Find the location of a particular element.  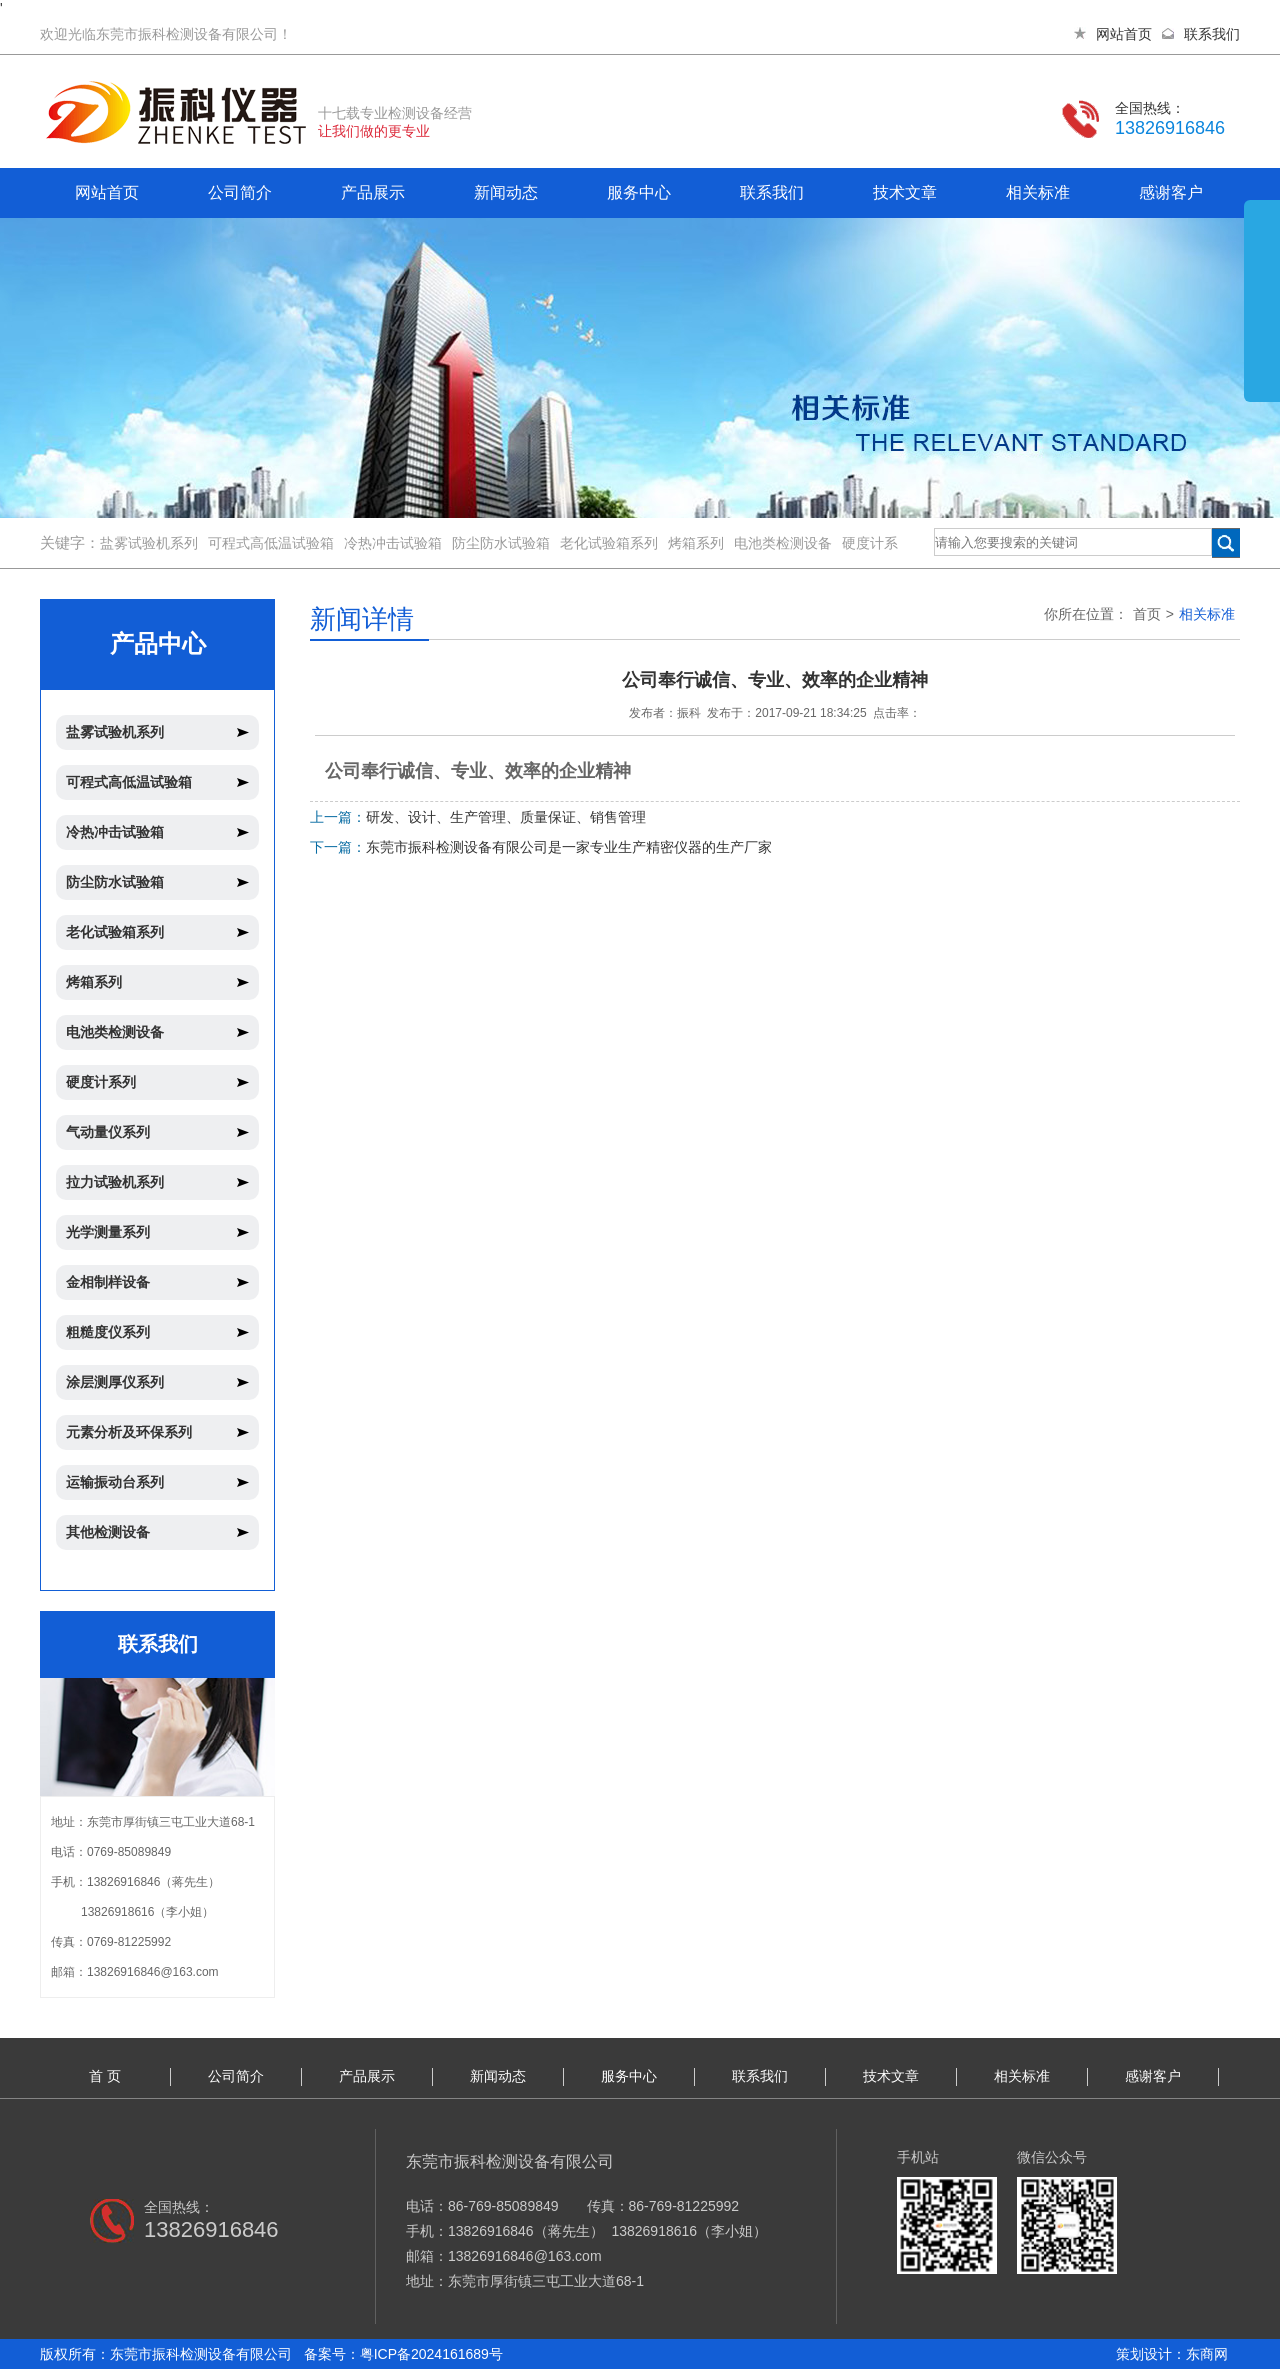

服务中心 is located at coordinates (639, 192).